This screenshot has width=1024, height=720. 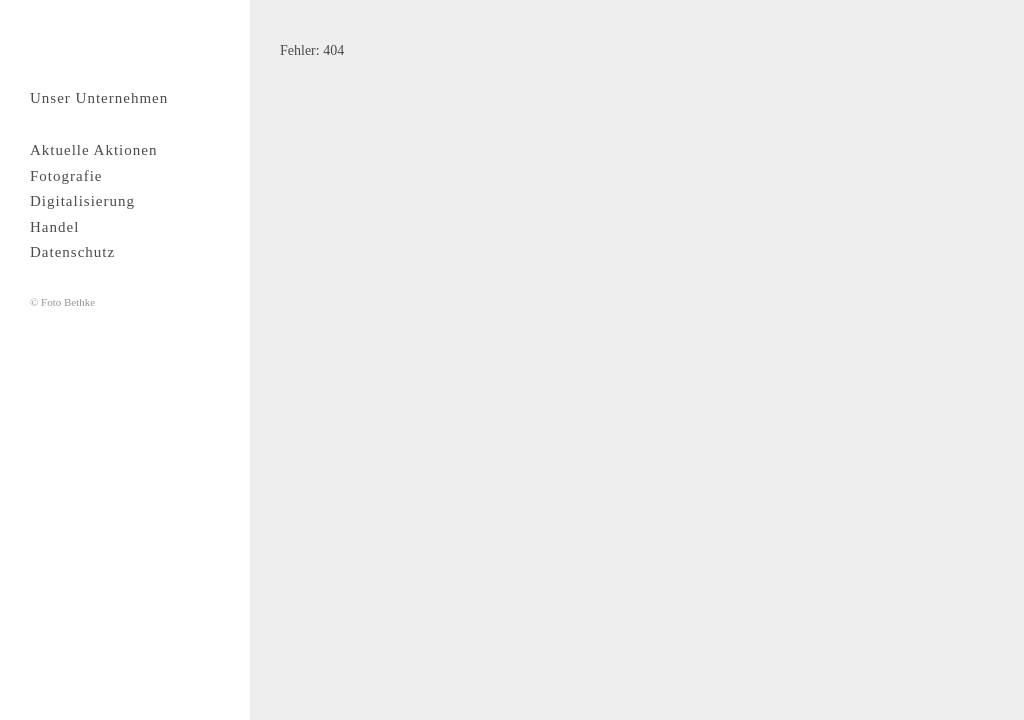 What do you see at coordinates (99, 98) in the screenshot?
I see `Unser Unternehmen` at bounding box center [99, 98].